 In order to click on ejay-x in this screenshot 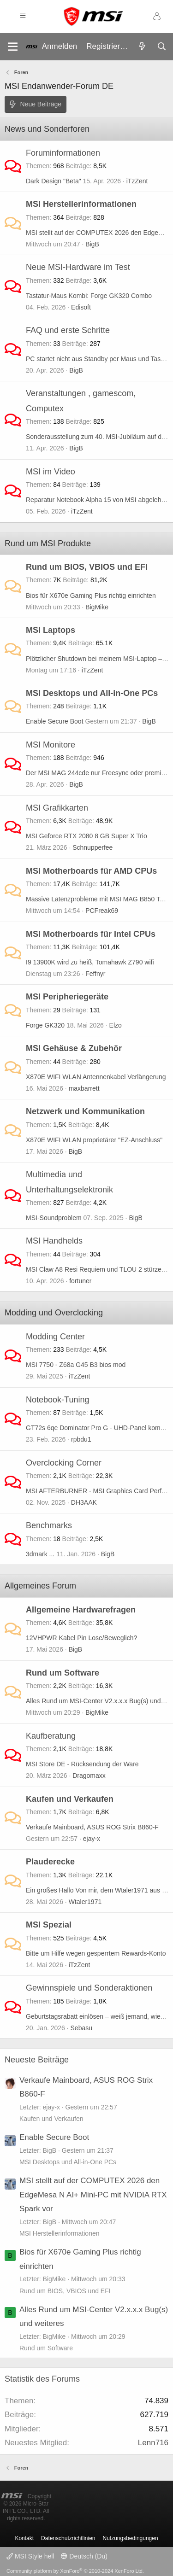, I will do `click(91, 1838)`.